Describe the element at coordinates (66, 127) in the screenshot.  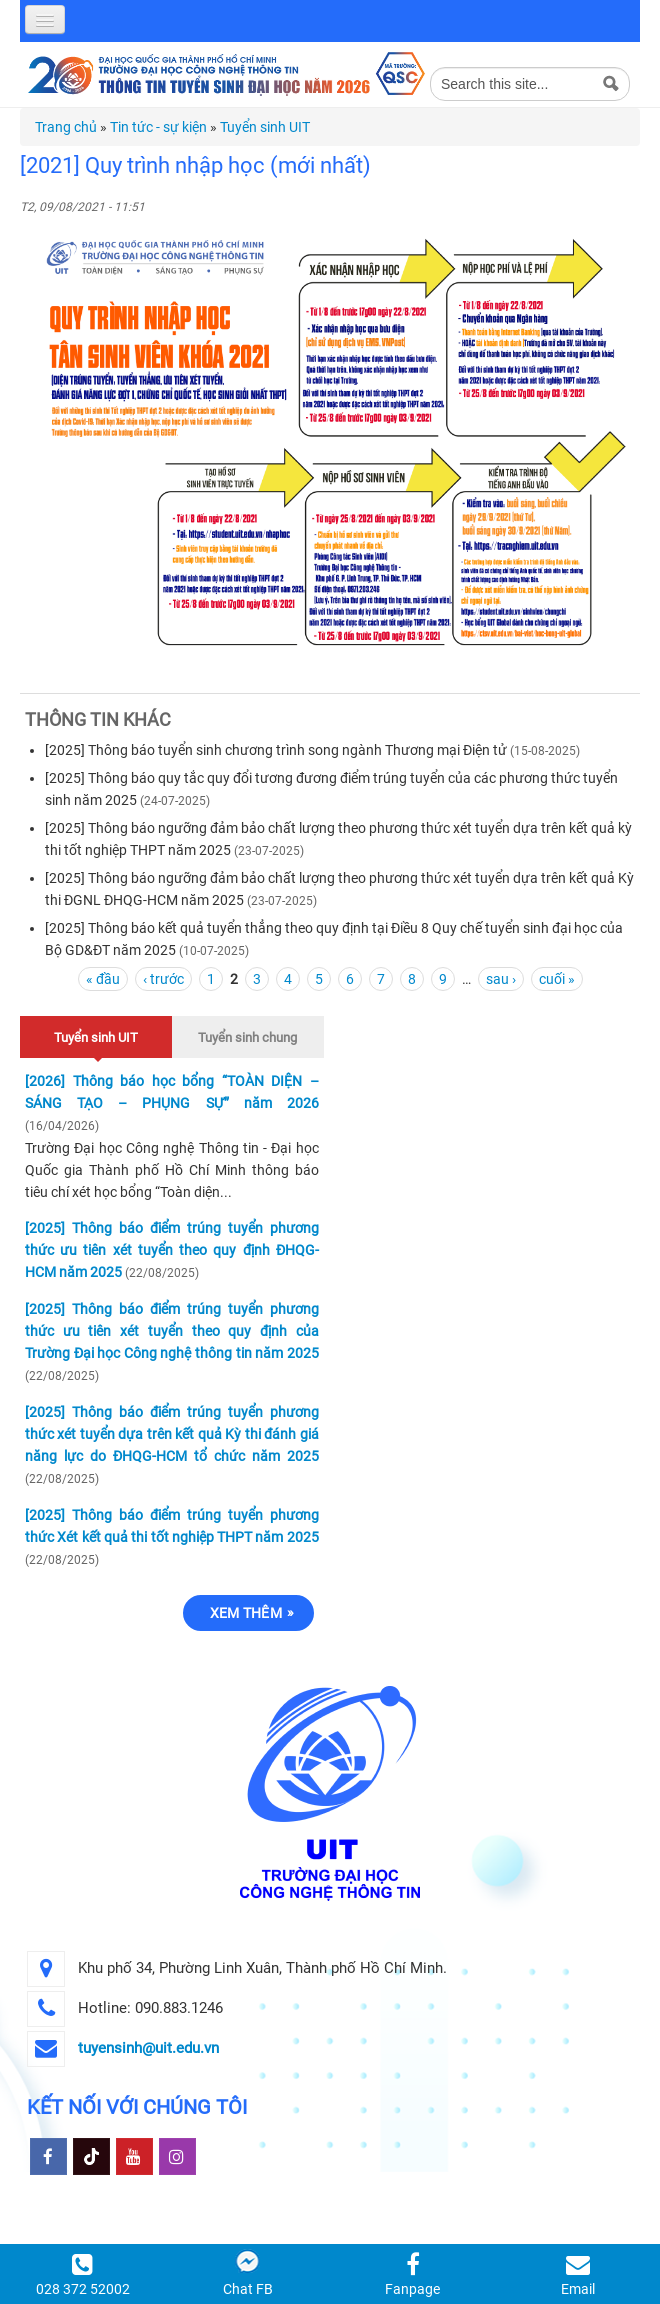
I see `Trang chủ` at that location.